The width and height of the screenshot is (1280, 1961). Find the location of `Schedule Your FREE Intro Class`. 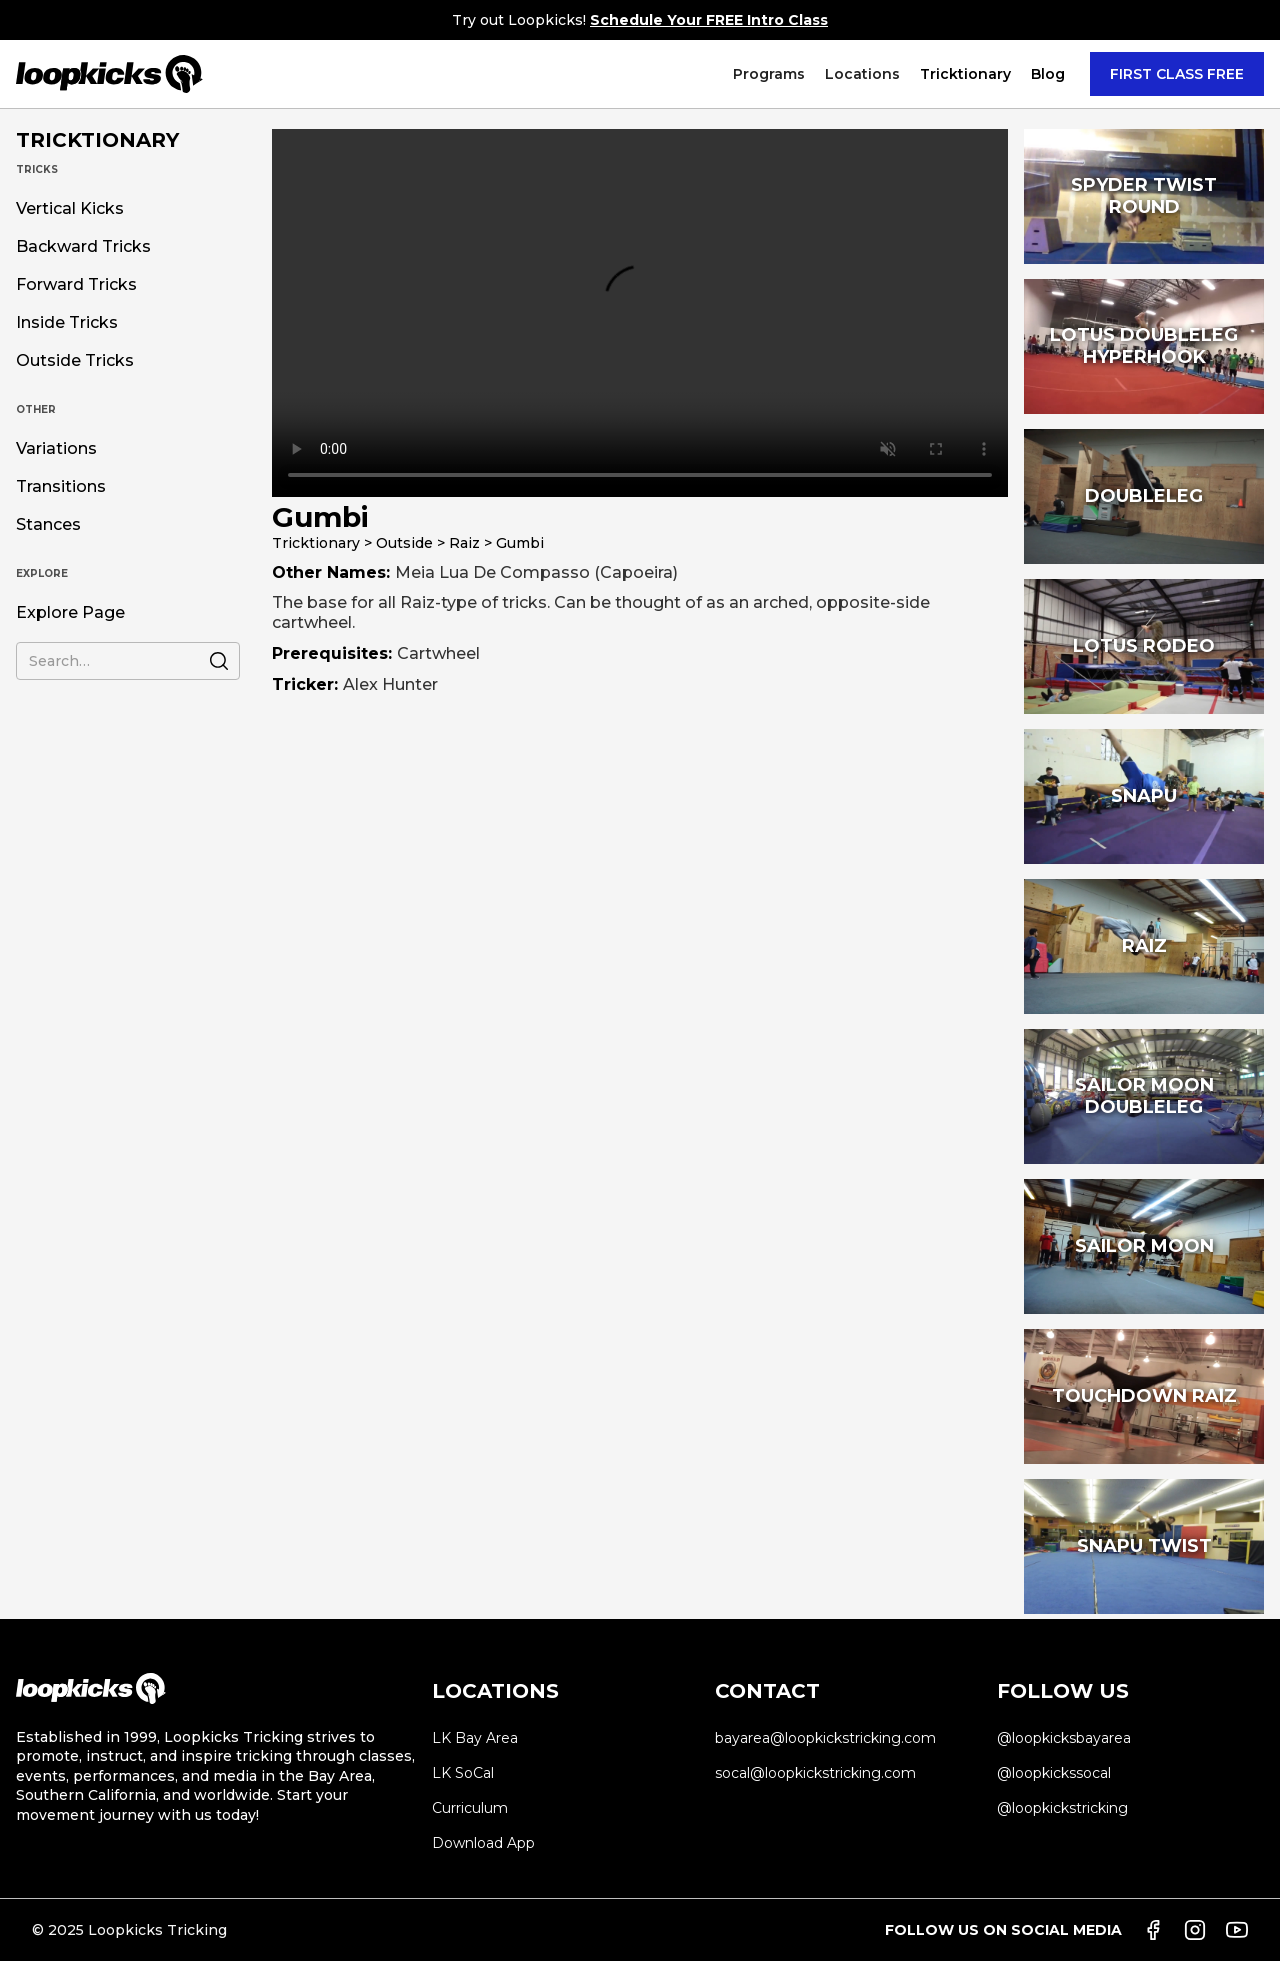

Schedule Your FREE Intro Class is located at coordinates (709, 20).